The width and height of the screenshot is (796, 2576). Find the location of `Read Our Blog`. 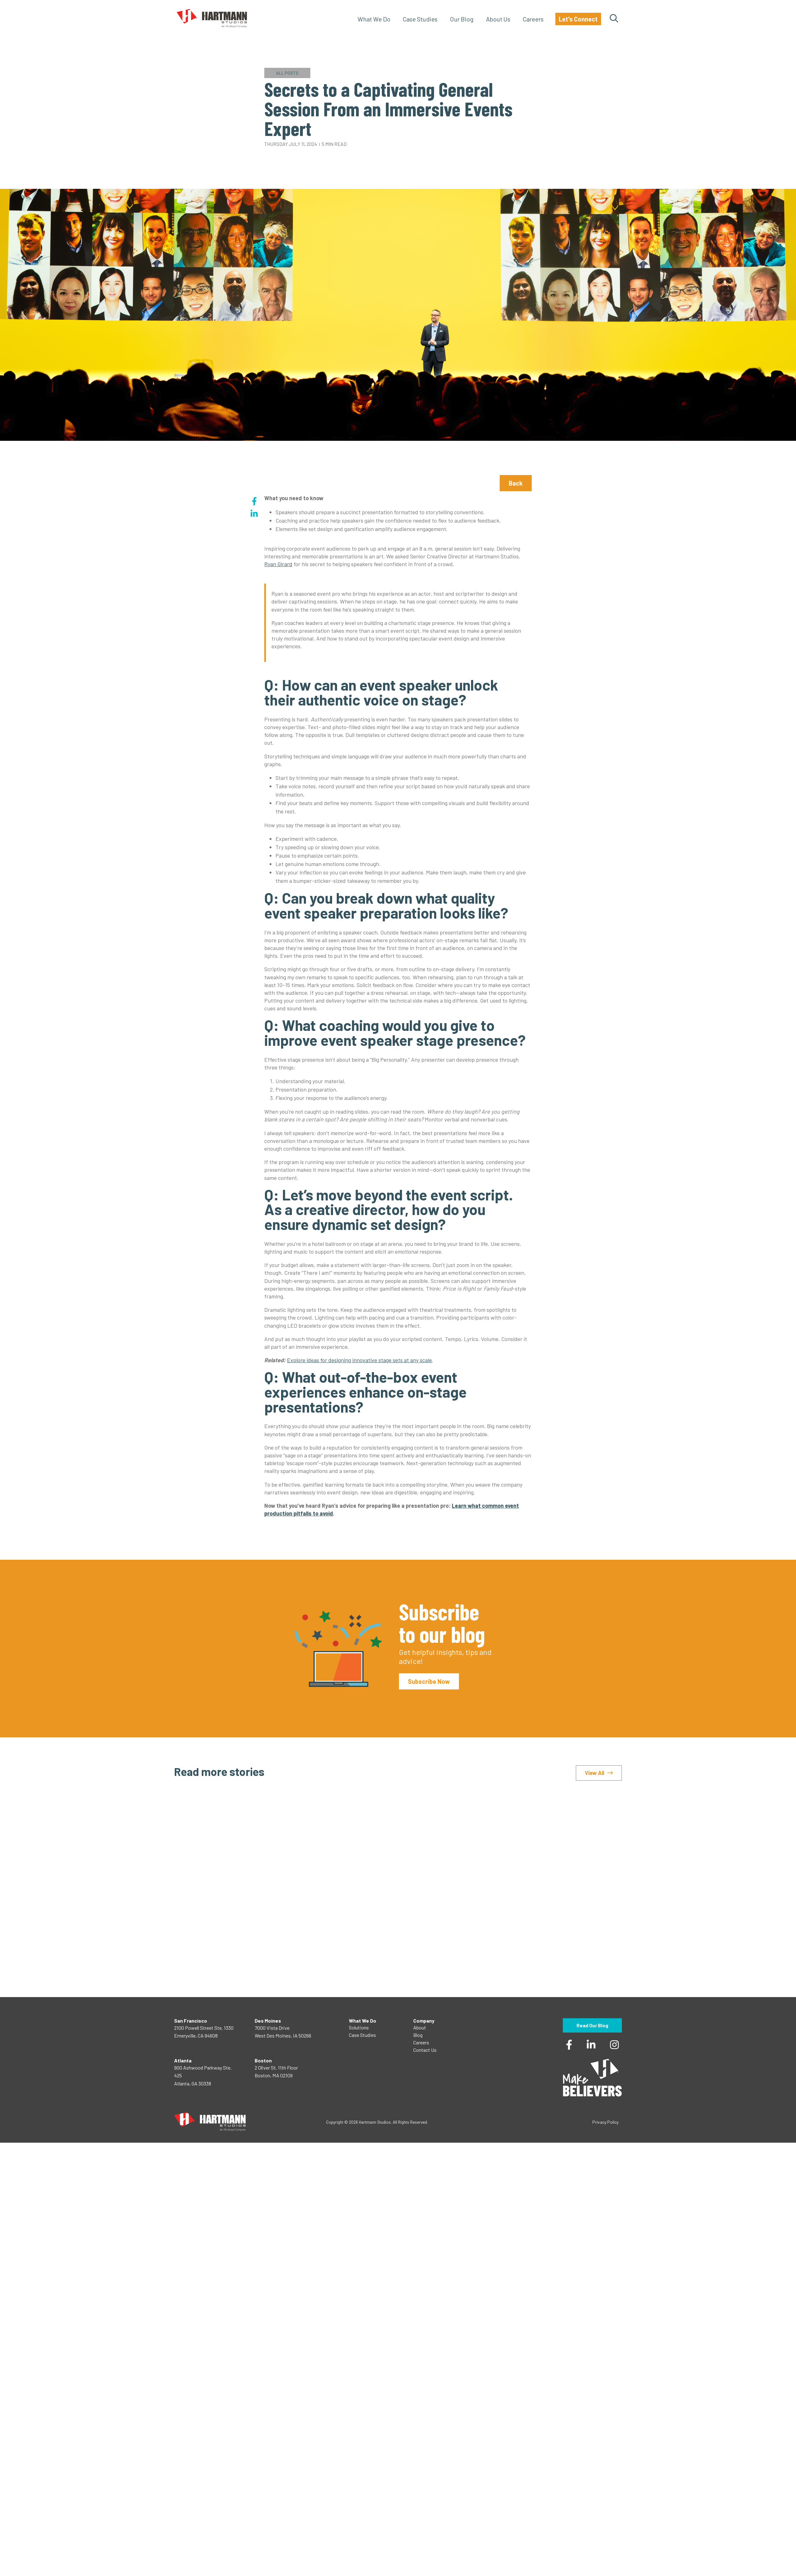

Read Our Blog is located at coordinates (592, 2025).